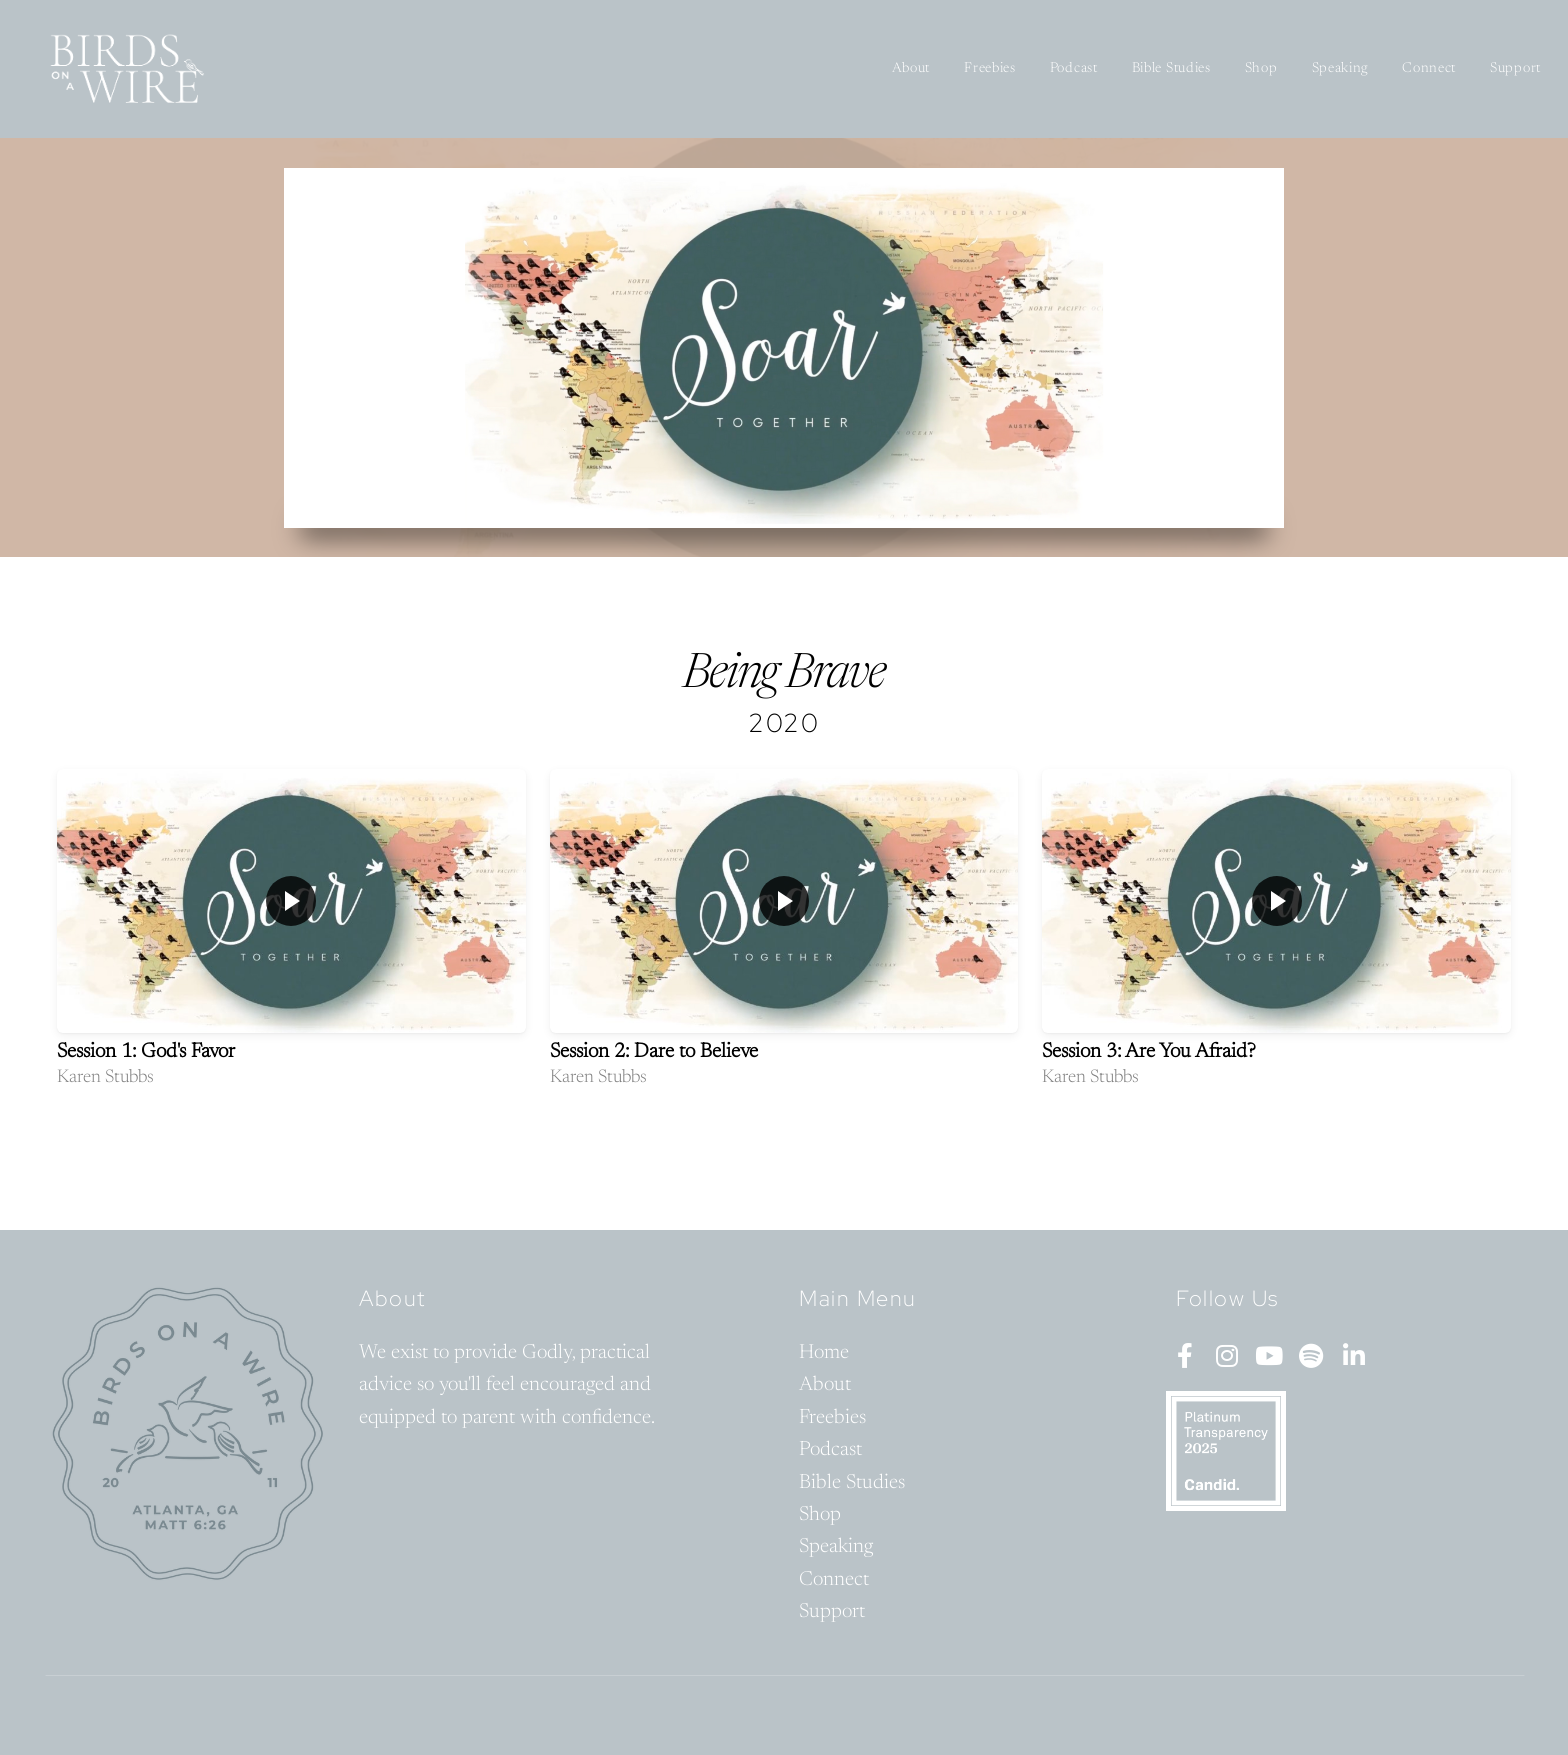 The width and height of the screenshot is (1568, 1755). What do you see at coordinates (1171, 69) in the screenshot?
I see `Bible Studies` at bounding box center [1171, 69].